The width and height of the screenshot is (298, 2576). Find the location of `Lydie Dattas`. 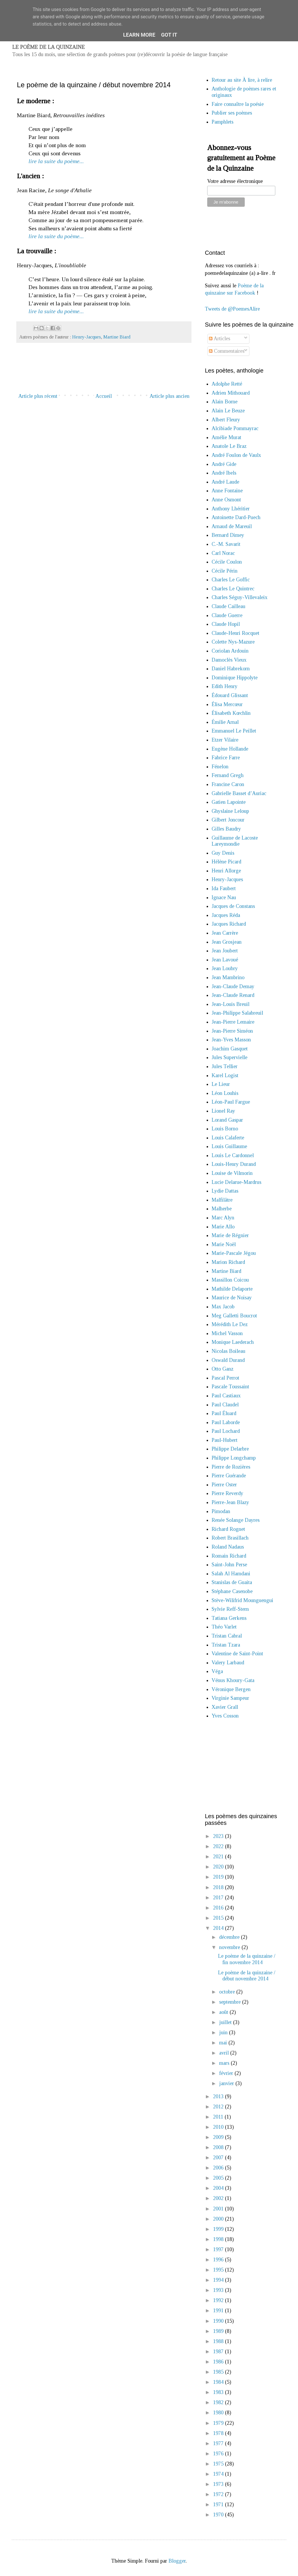

Lydie Dattas is located at coordinates (225, 1191).